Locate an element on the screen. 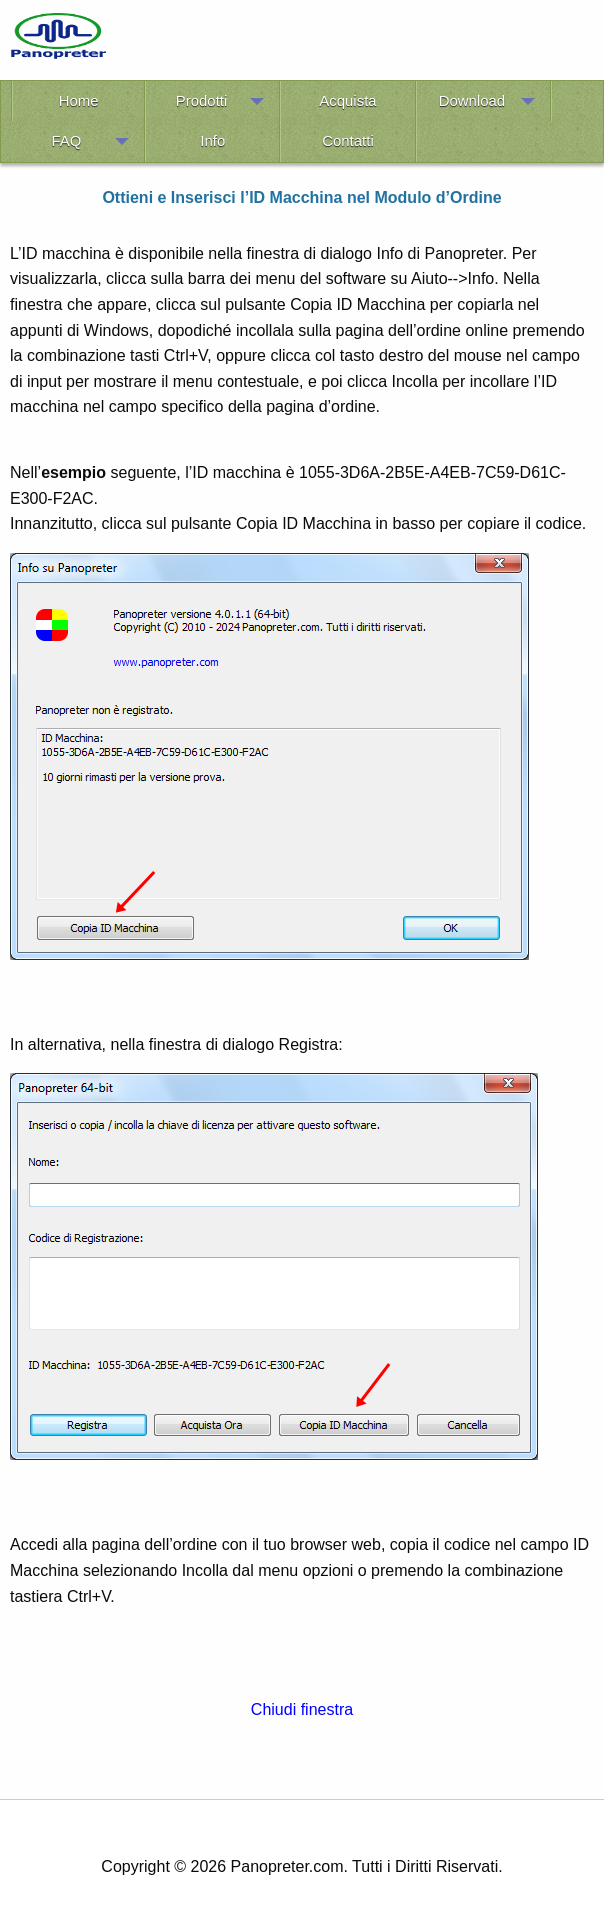  FAQ is located at coordinates (66, 140).